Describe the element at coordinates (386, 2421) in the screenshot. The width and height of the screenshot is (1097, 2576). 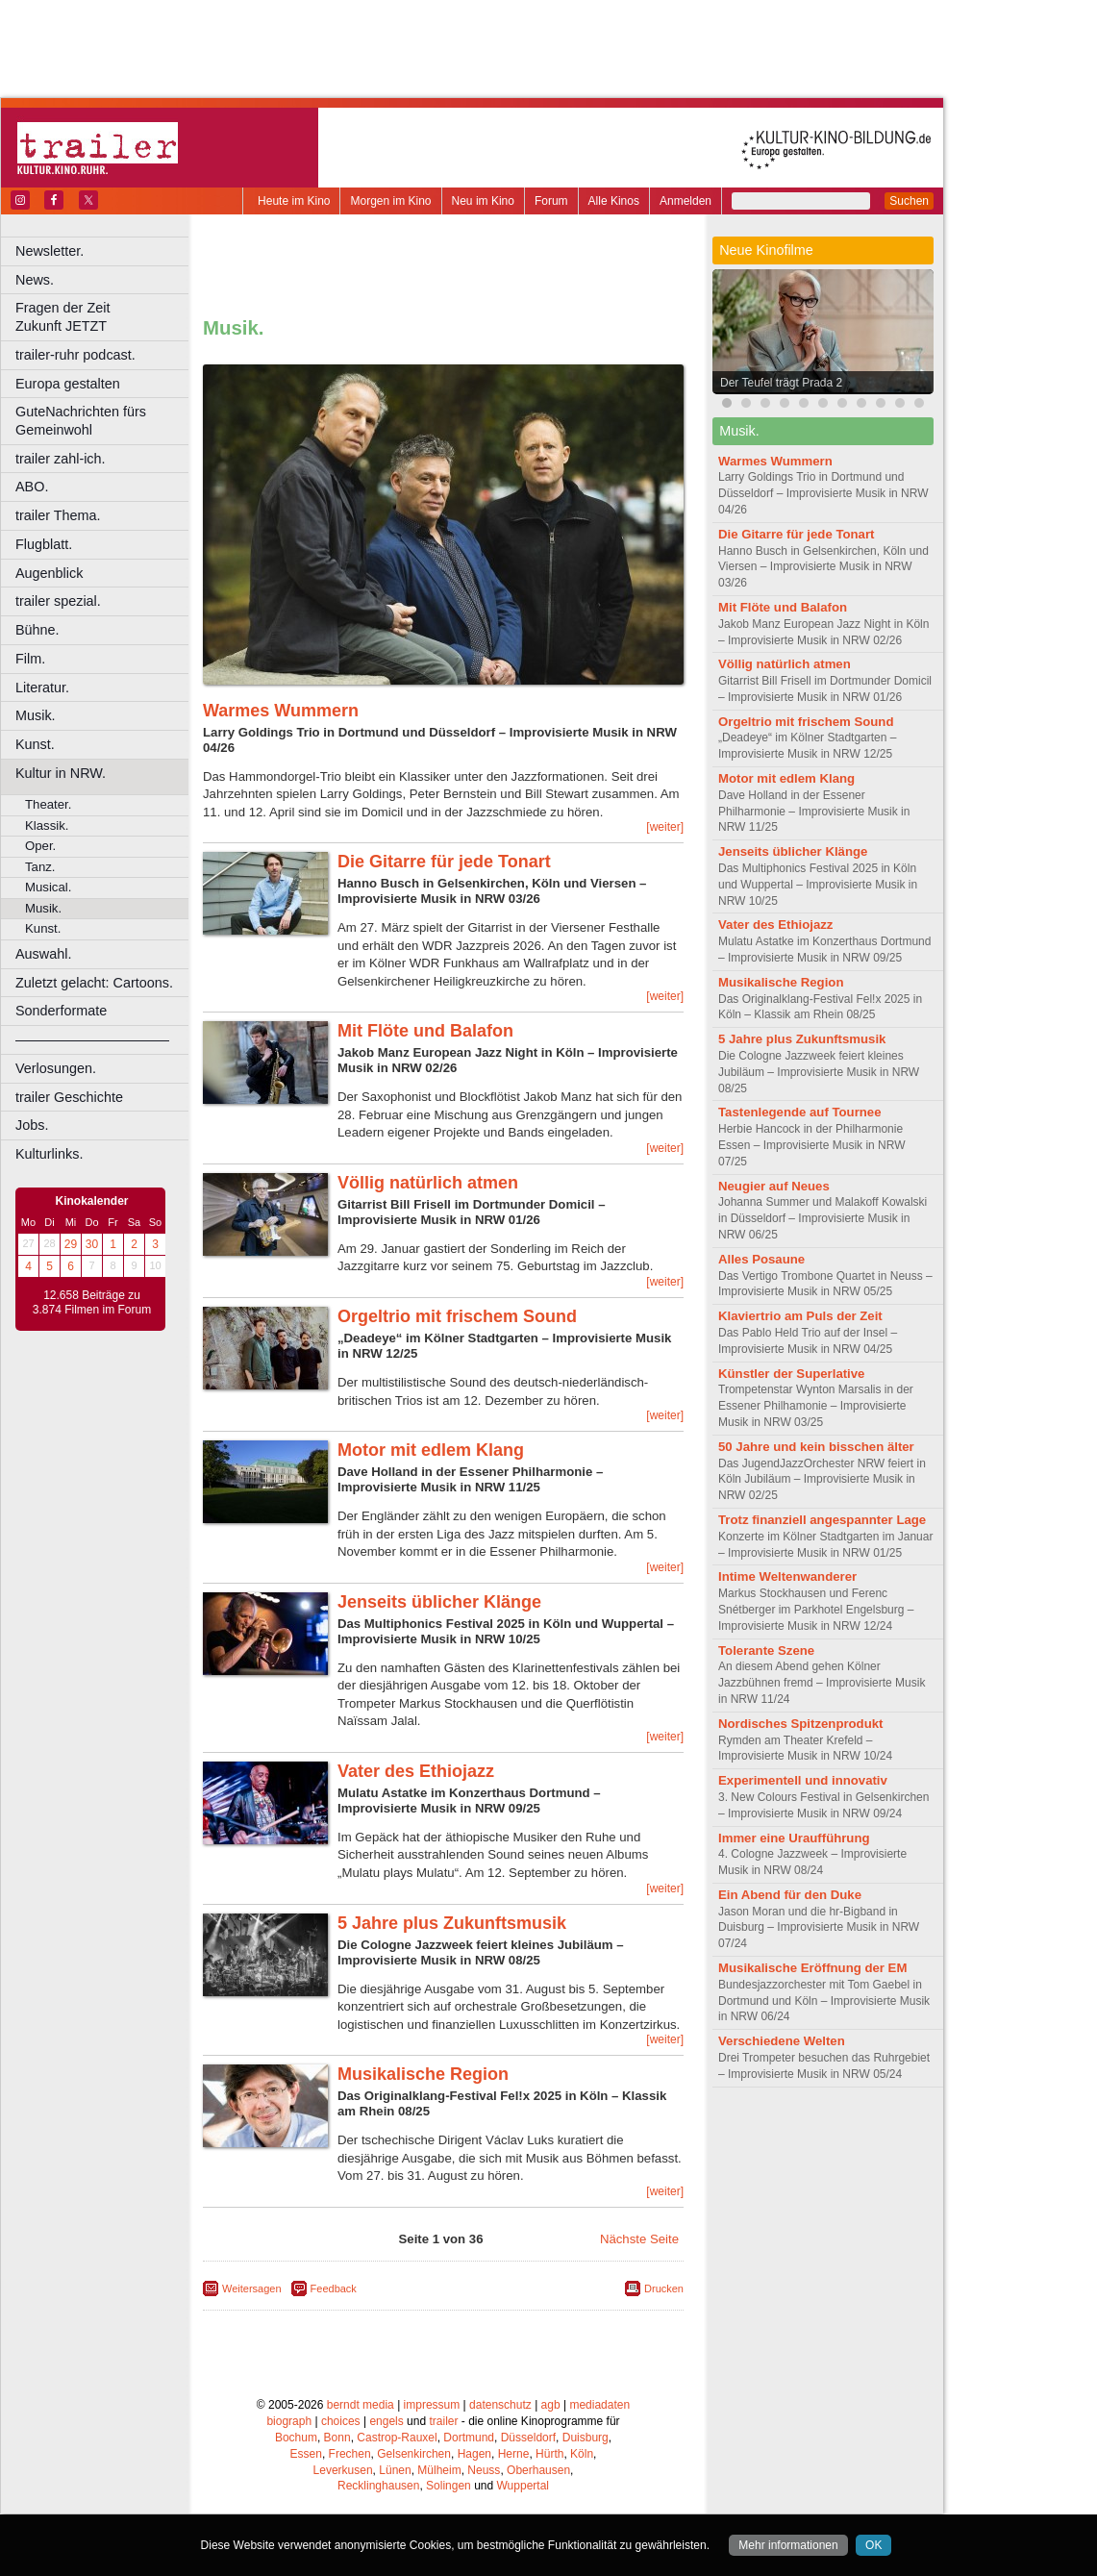
I see `engels` at that location.